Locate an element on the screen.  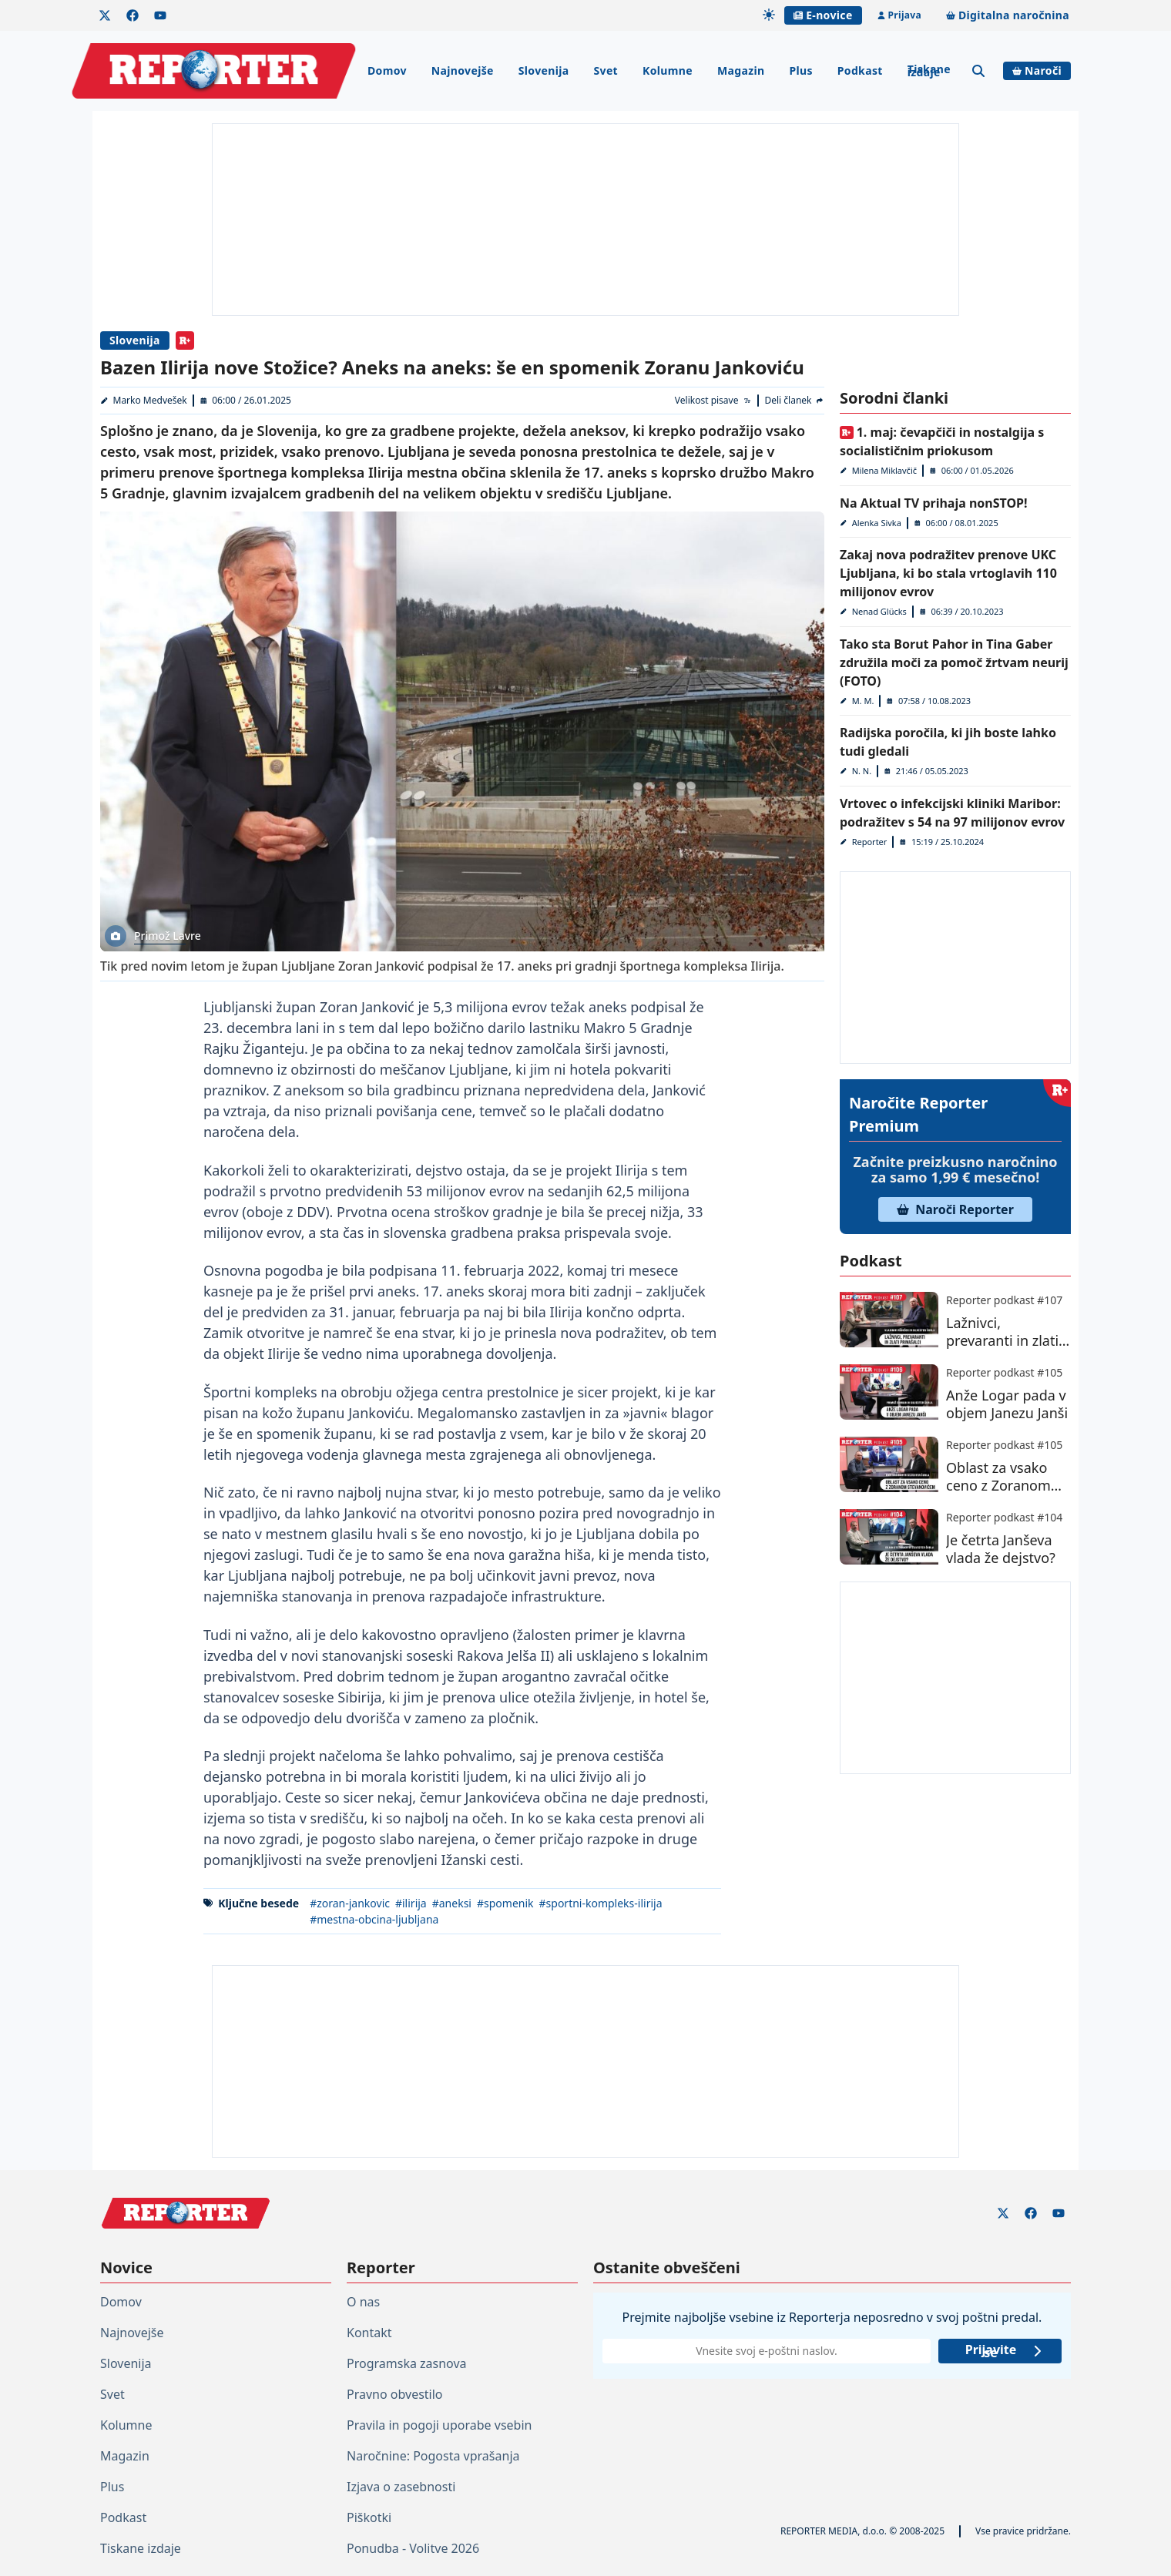
Izjava o zasebnosti is located at coordinates (401, 2486).